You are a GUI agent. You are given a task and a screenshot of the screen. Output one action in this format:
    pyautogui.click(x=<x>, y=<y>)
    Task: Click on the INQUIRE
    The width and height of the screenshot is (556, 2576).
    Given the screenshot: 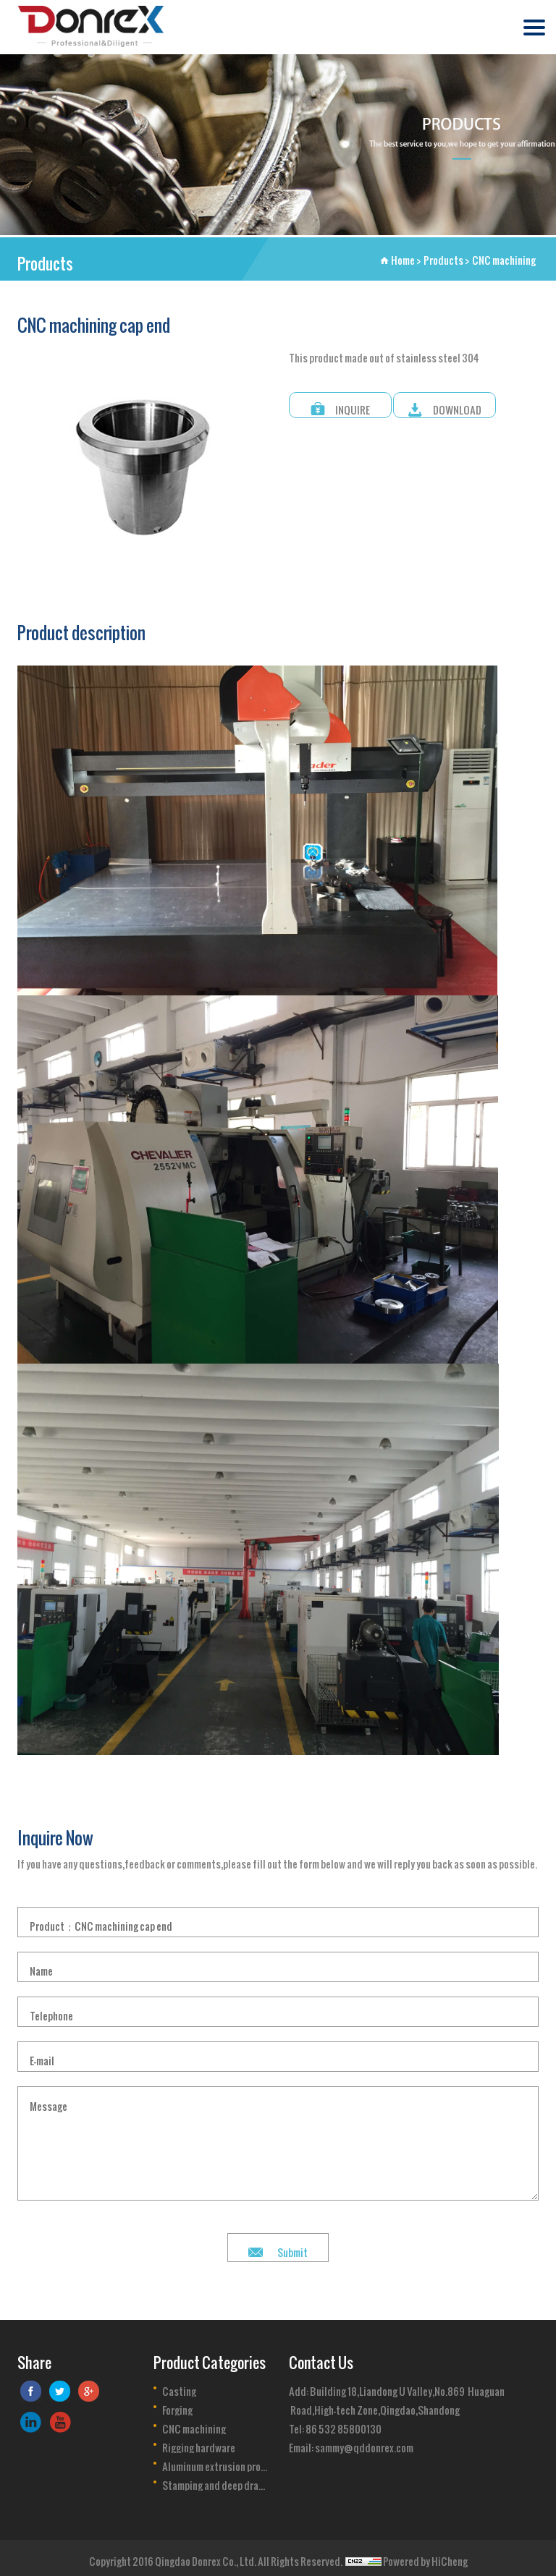 What is the action you would take?
    pyautogui.click(x=352, y=405)
    